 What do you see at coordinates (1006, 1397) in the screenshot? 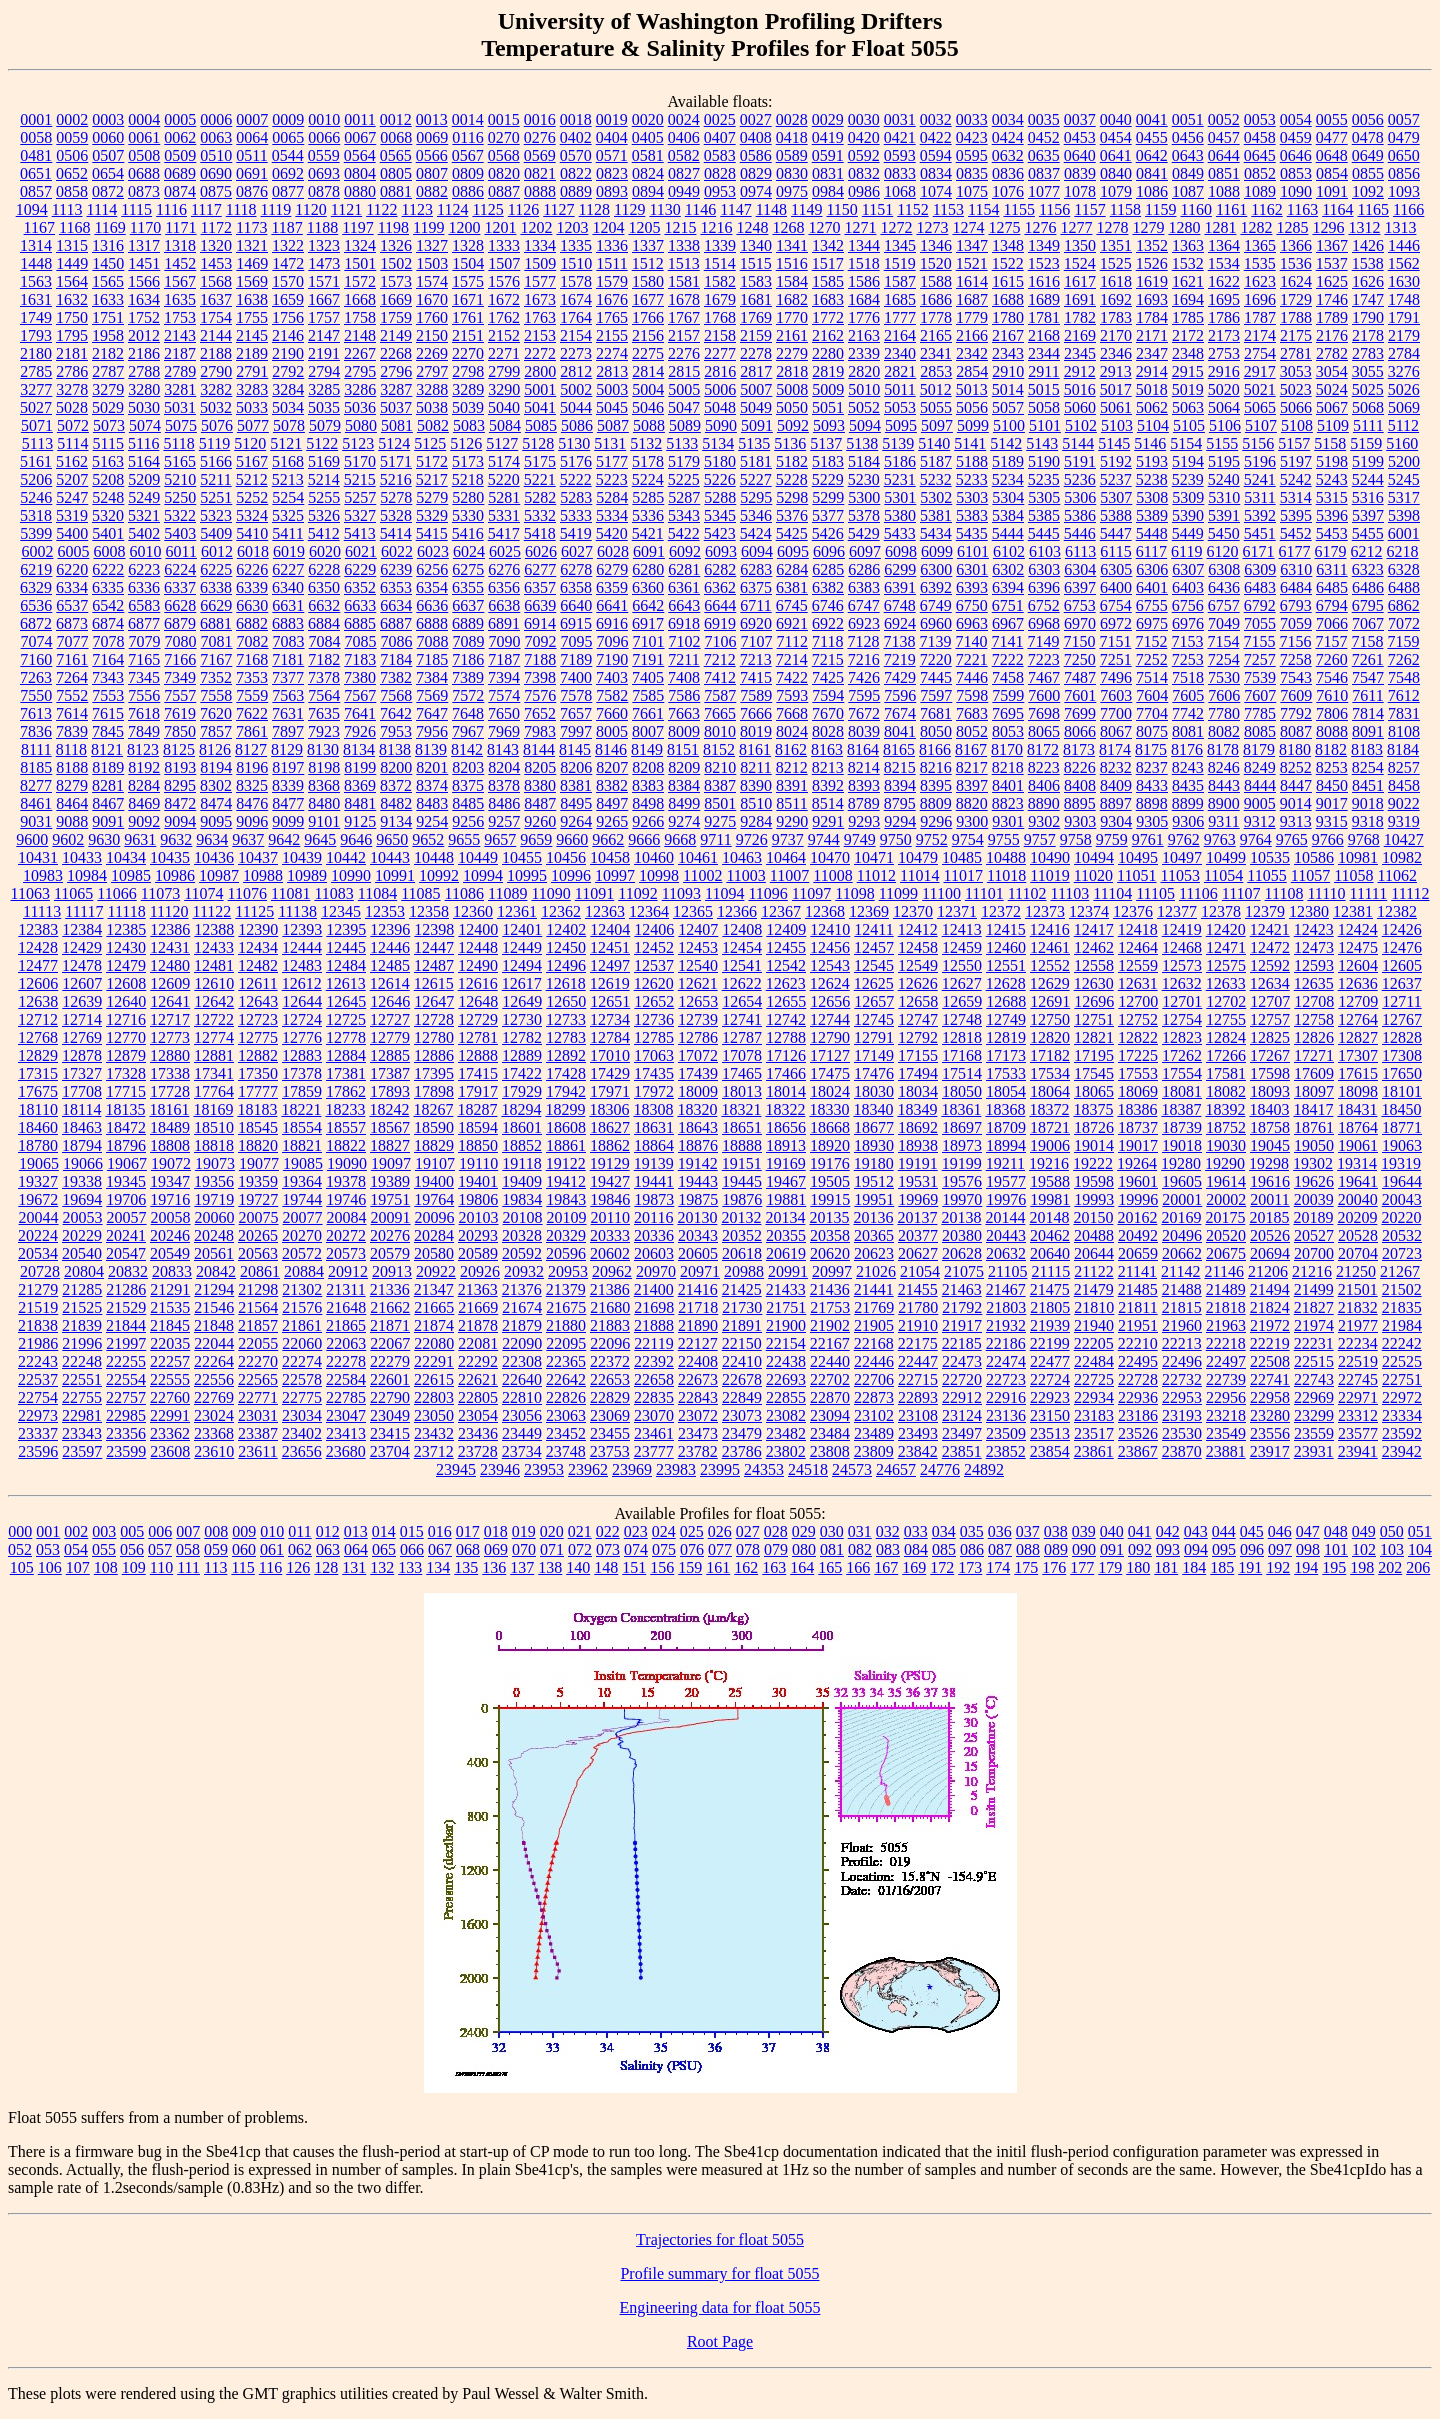
I see `22916` at bounding box center [1006, 1397].